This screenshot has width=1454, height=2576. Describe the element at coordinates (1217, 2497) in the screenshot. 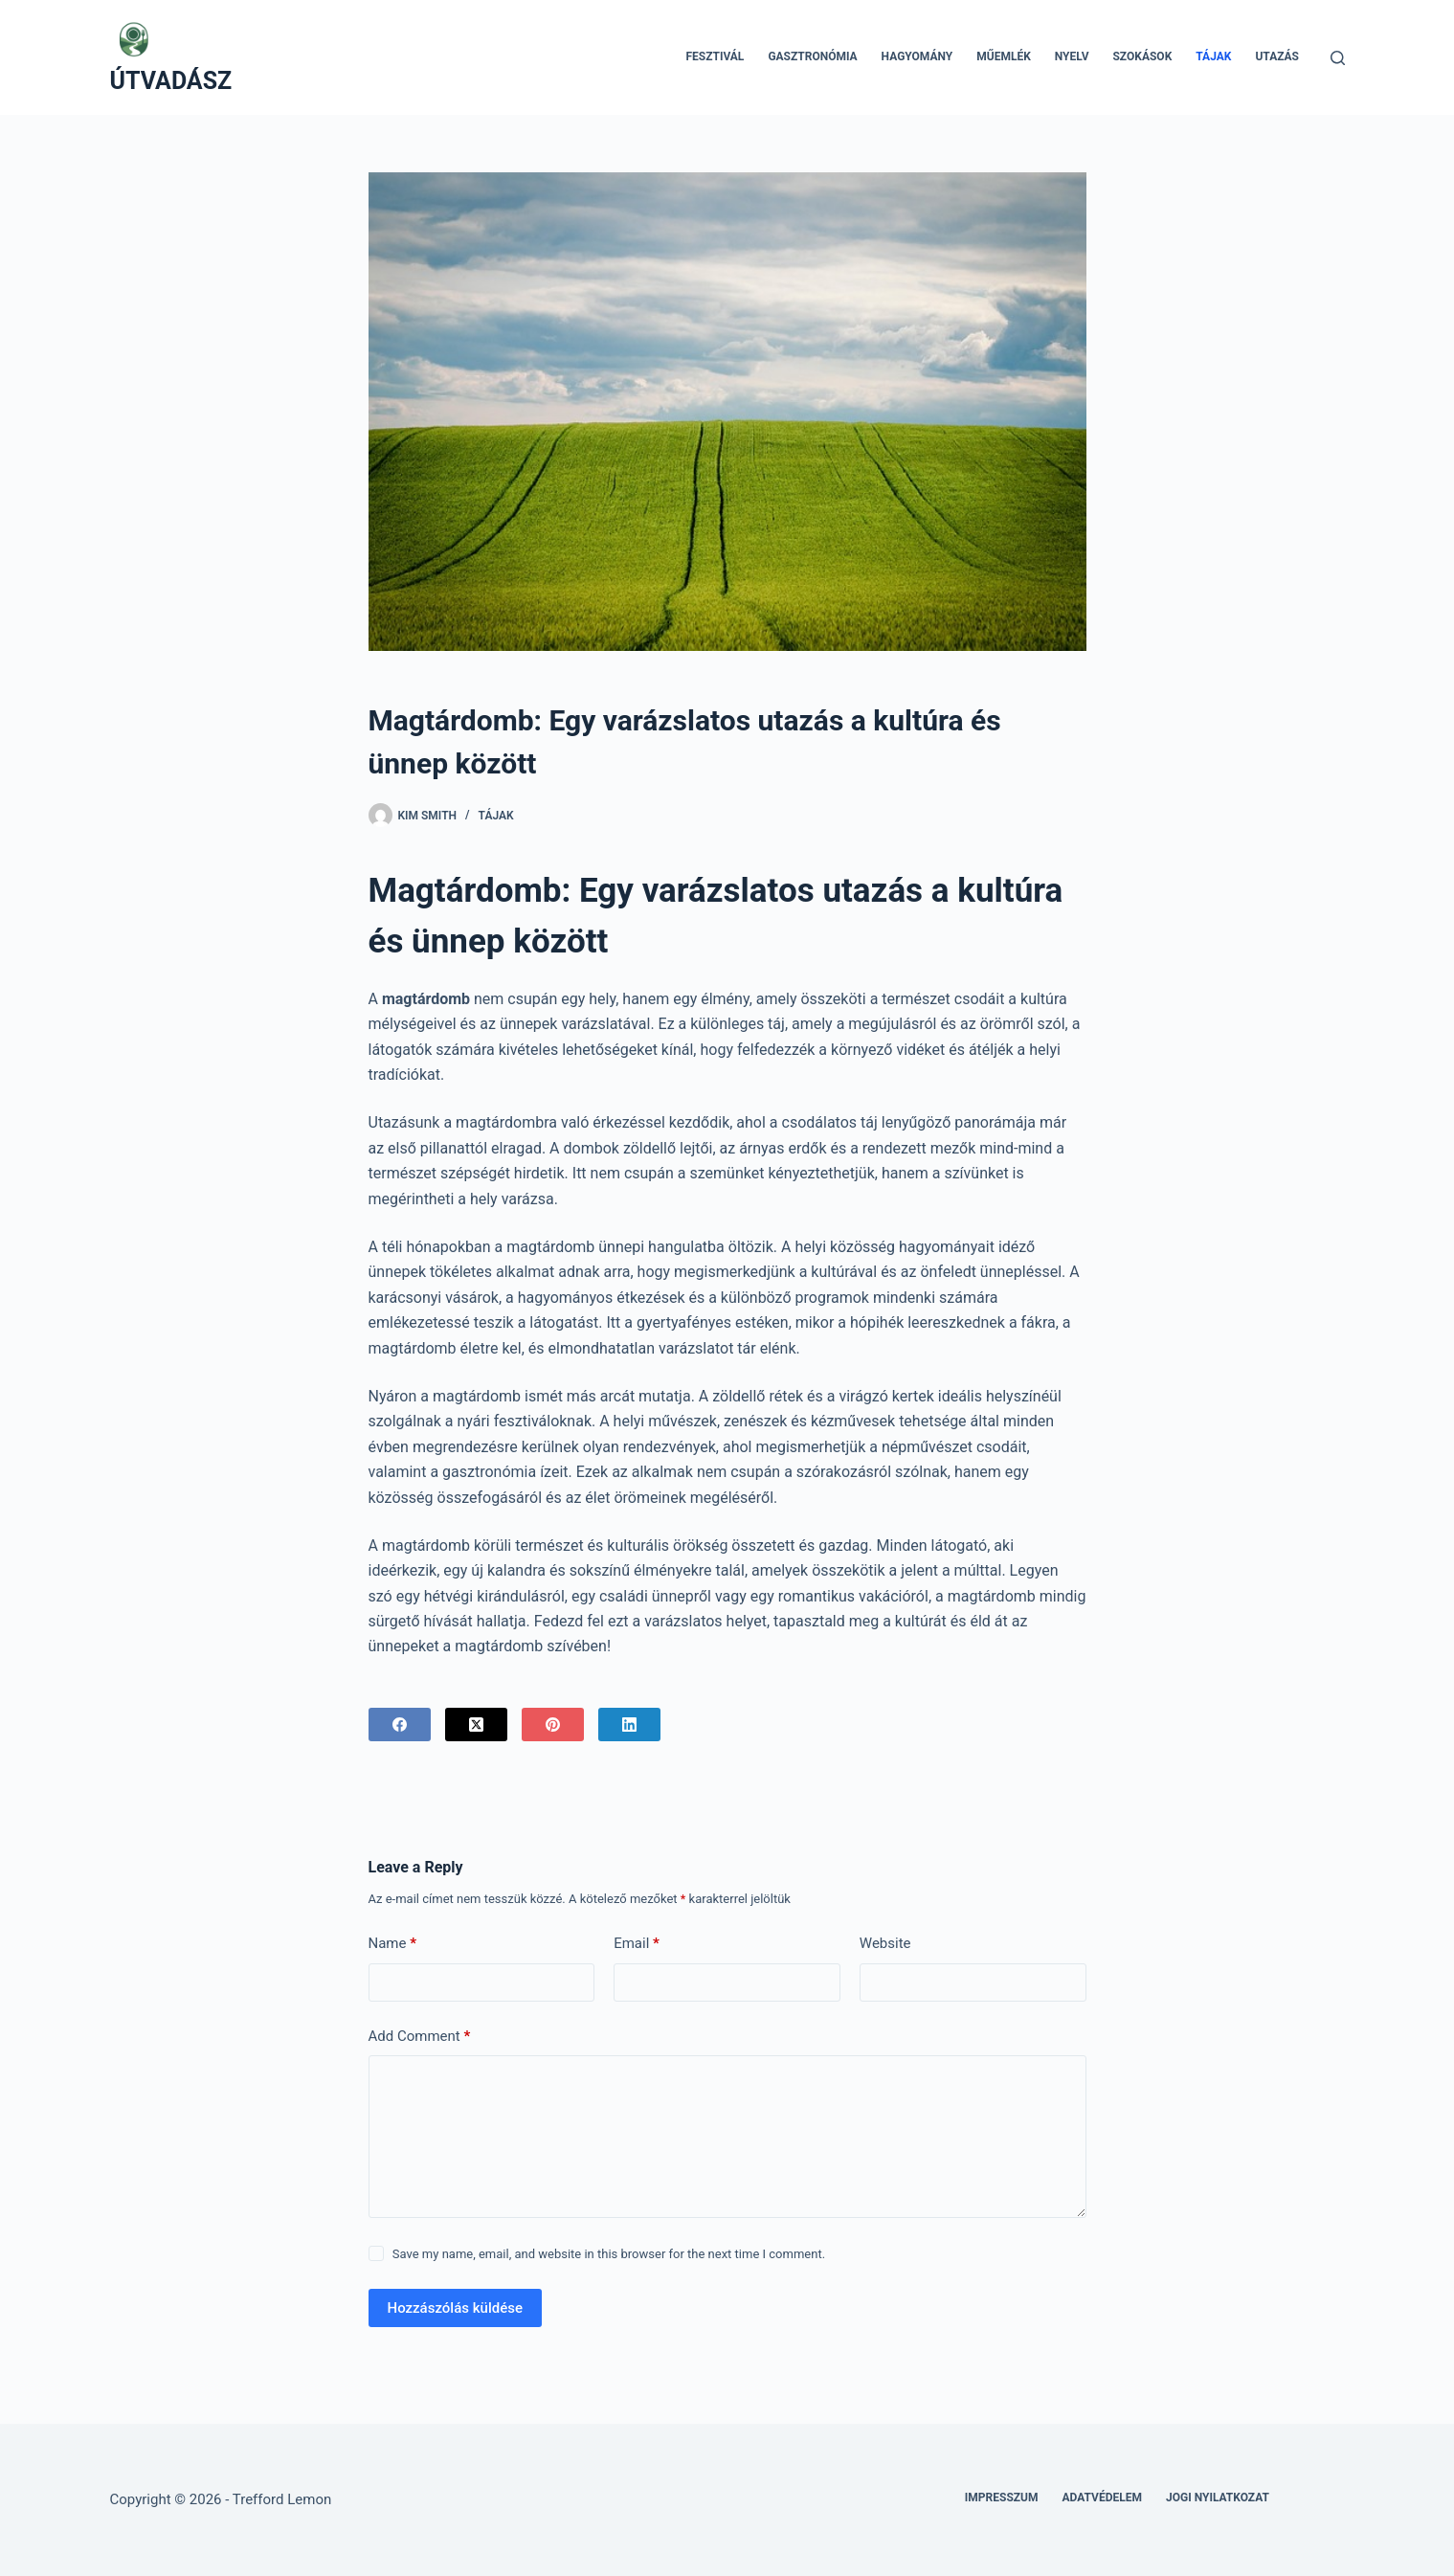

I see `Jogi nyilatkozat` at that location.